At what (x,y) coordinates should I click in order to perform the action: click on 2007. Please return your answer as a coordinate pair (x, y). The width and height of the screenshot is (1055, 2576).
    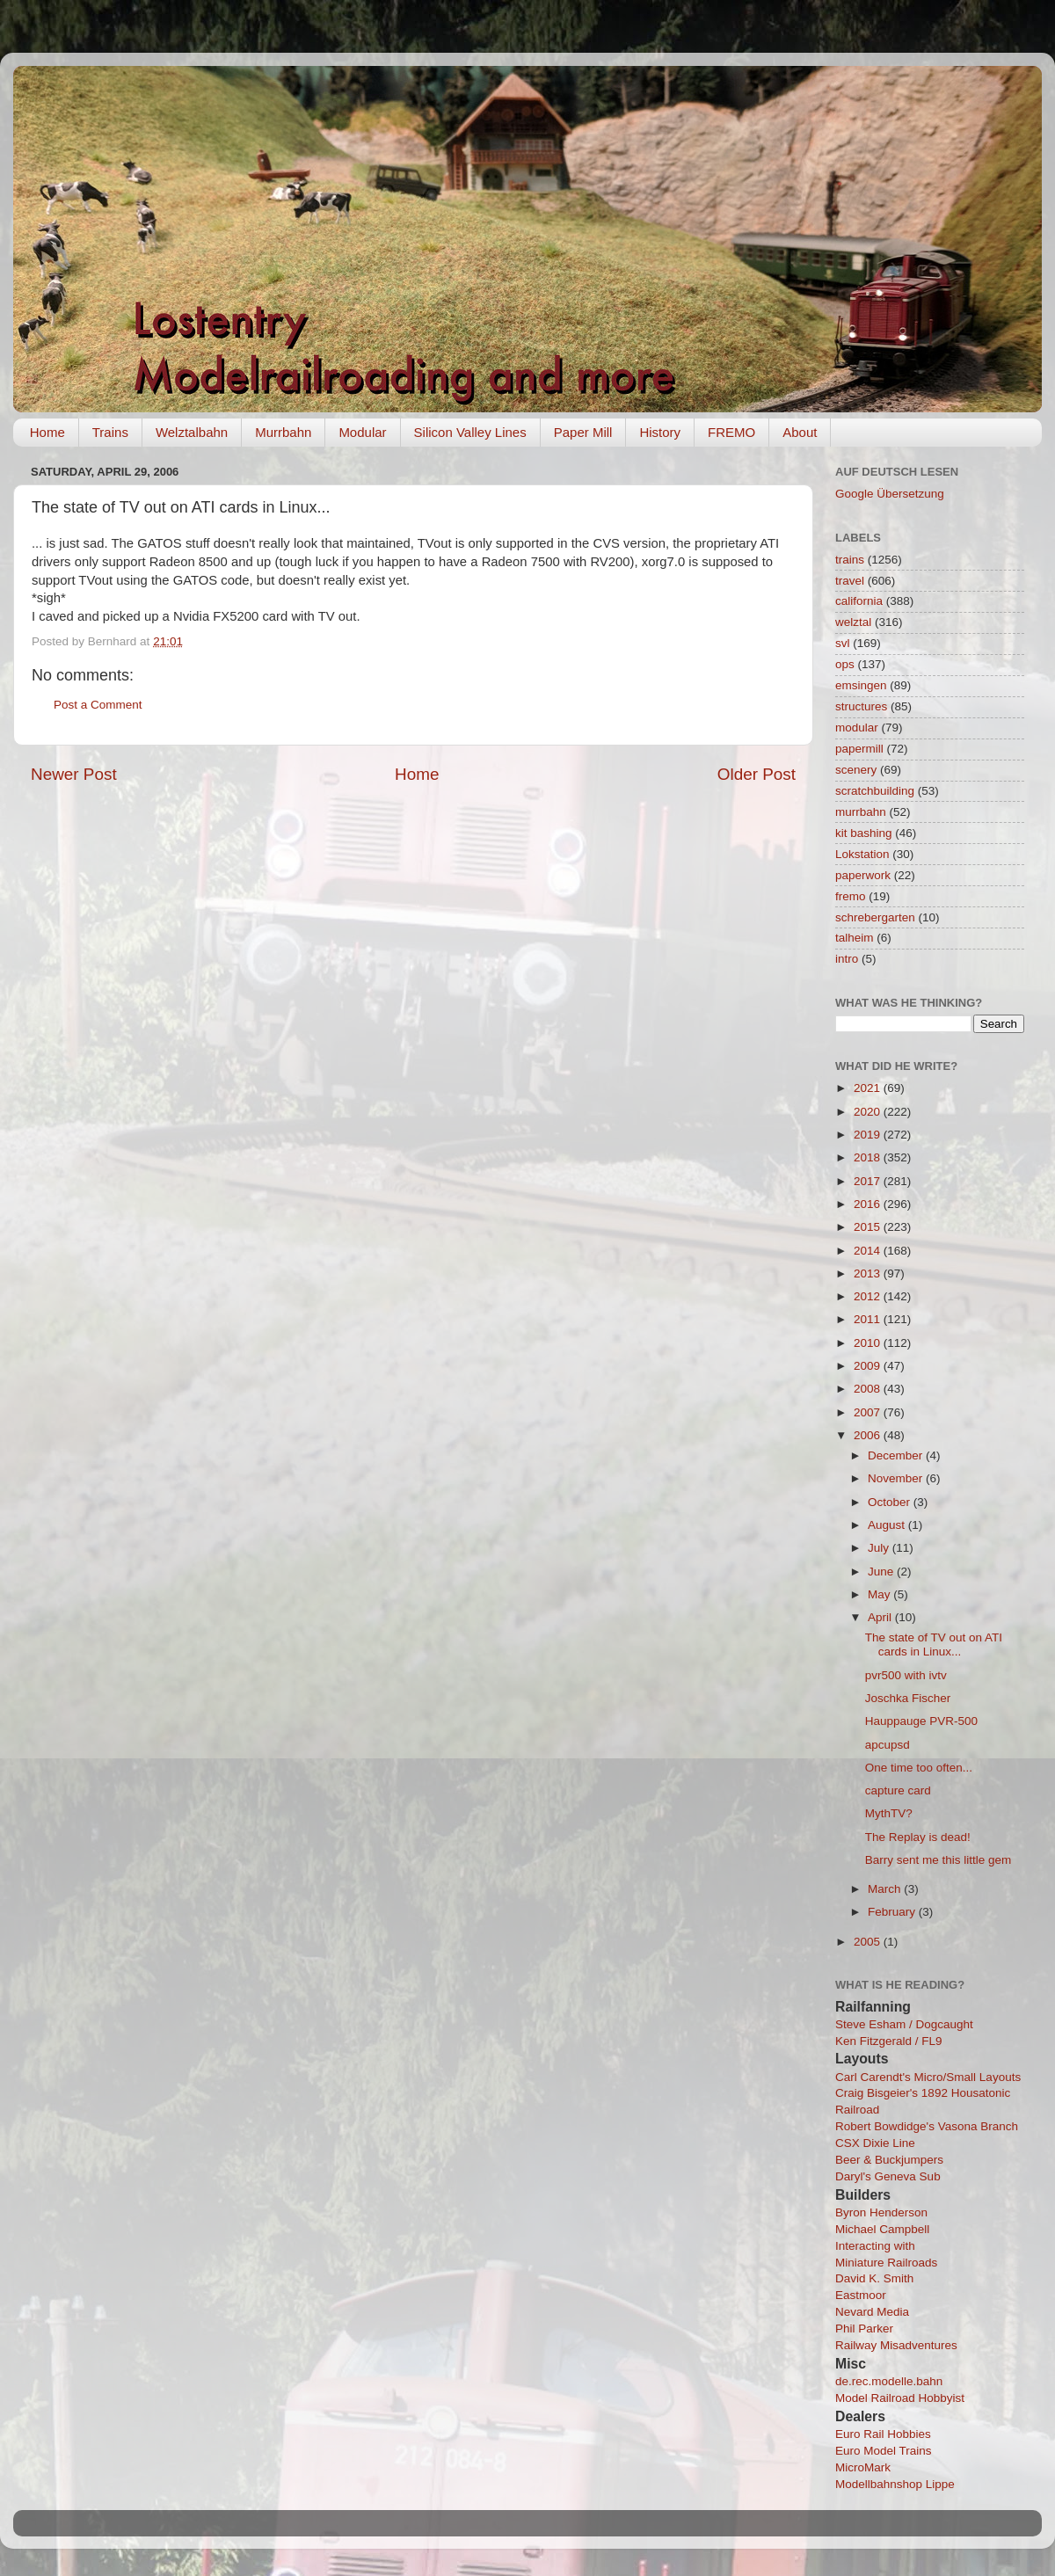
    Looking at the image, I should click on (869, 1412).